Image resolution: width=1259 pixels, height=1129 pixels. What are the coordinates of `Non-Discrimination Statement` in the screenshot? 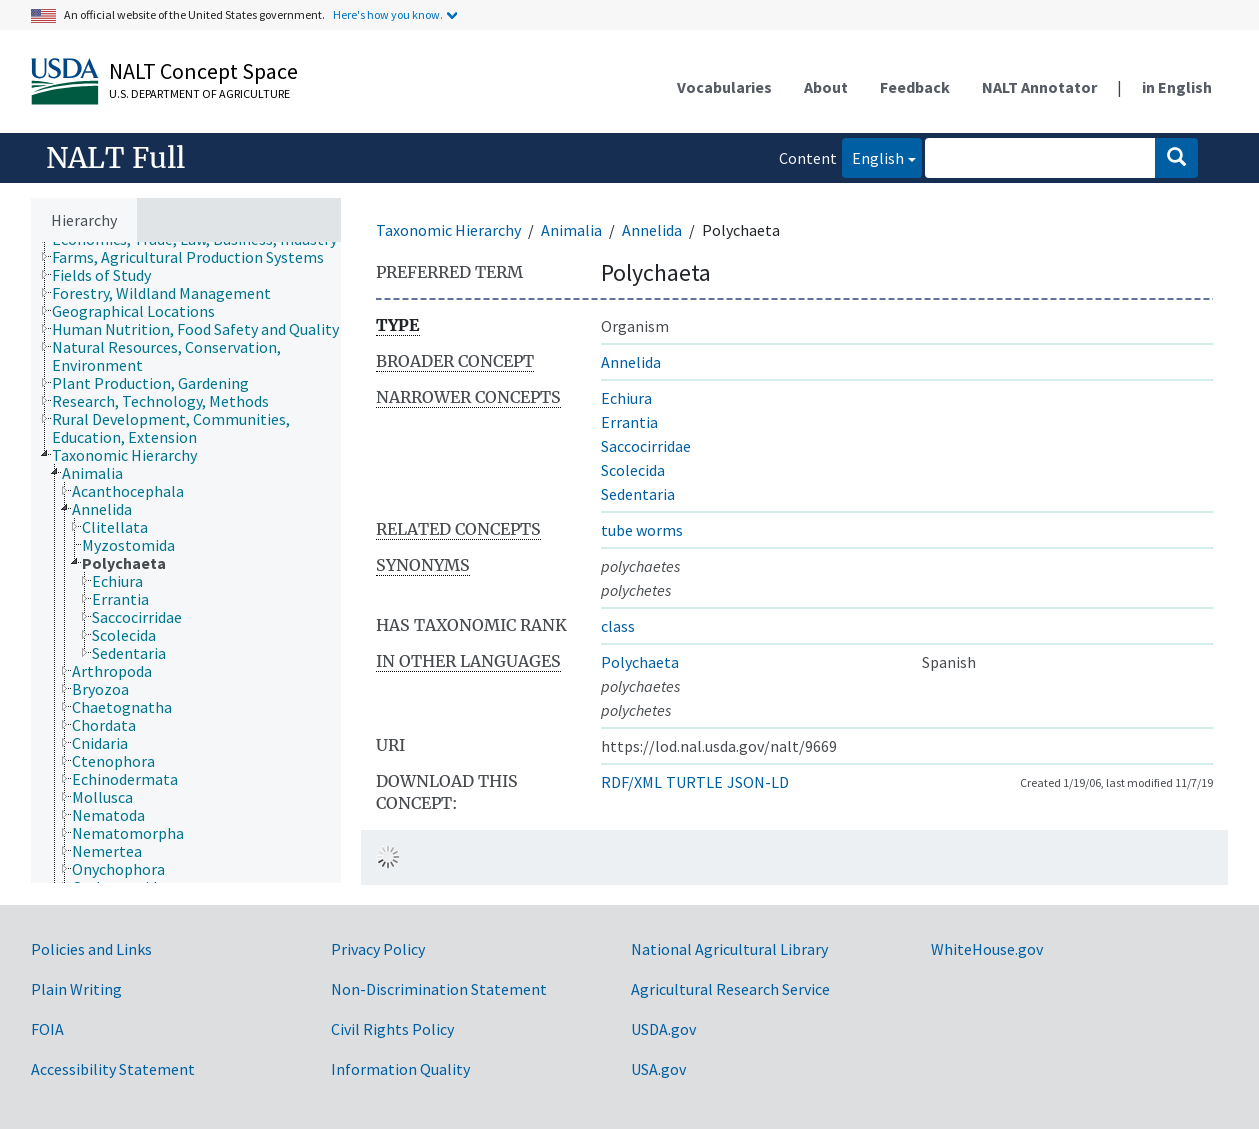 It's located at (439, 989).